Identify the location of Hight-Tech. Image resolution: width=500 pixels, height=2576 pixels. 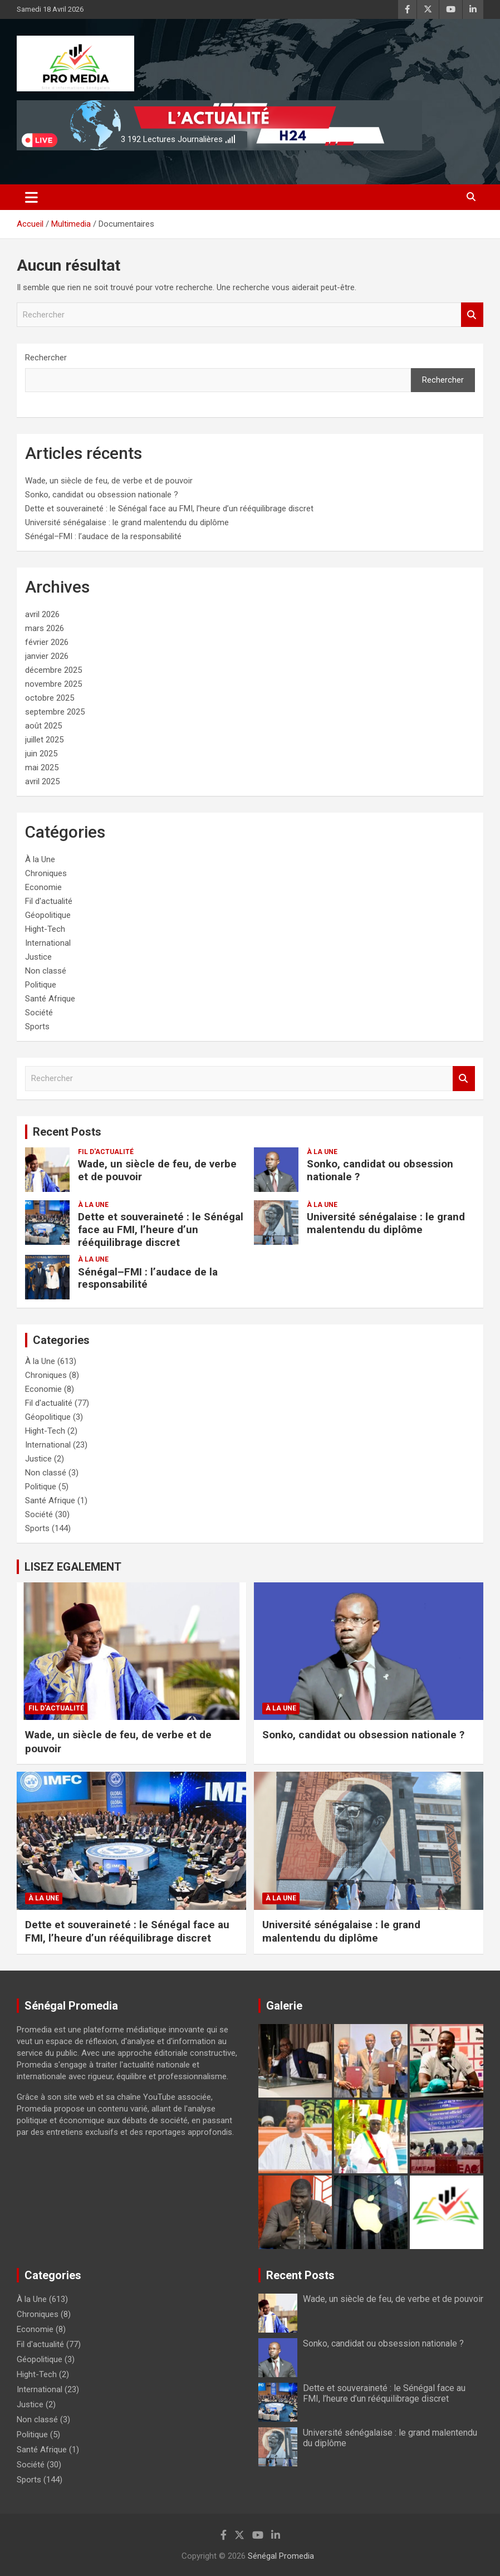
(45, 929).